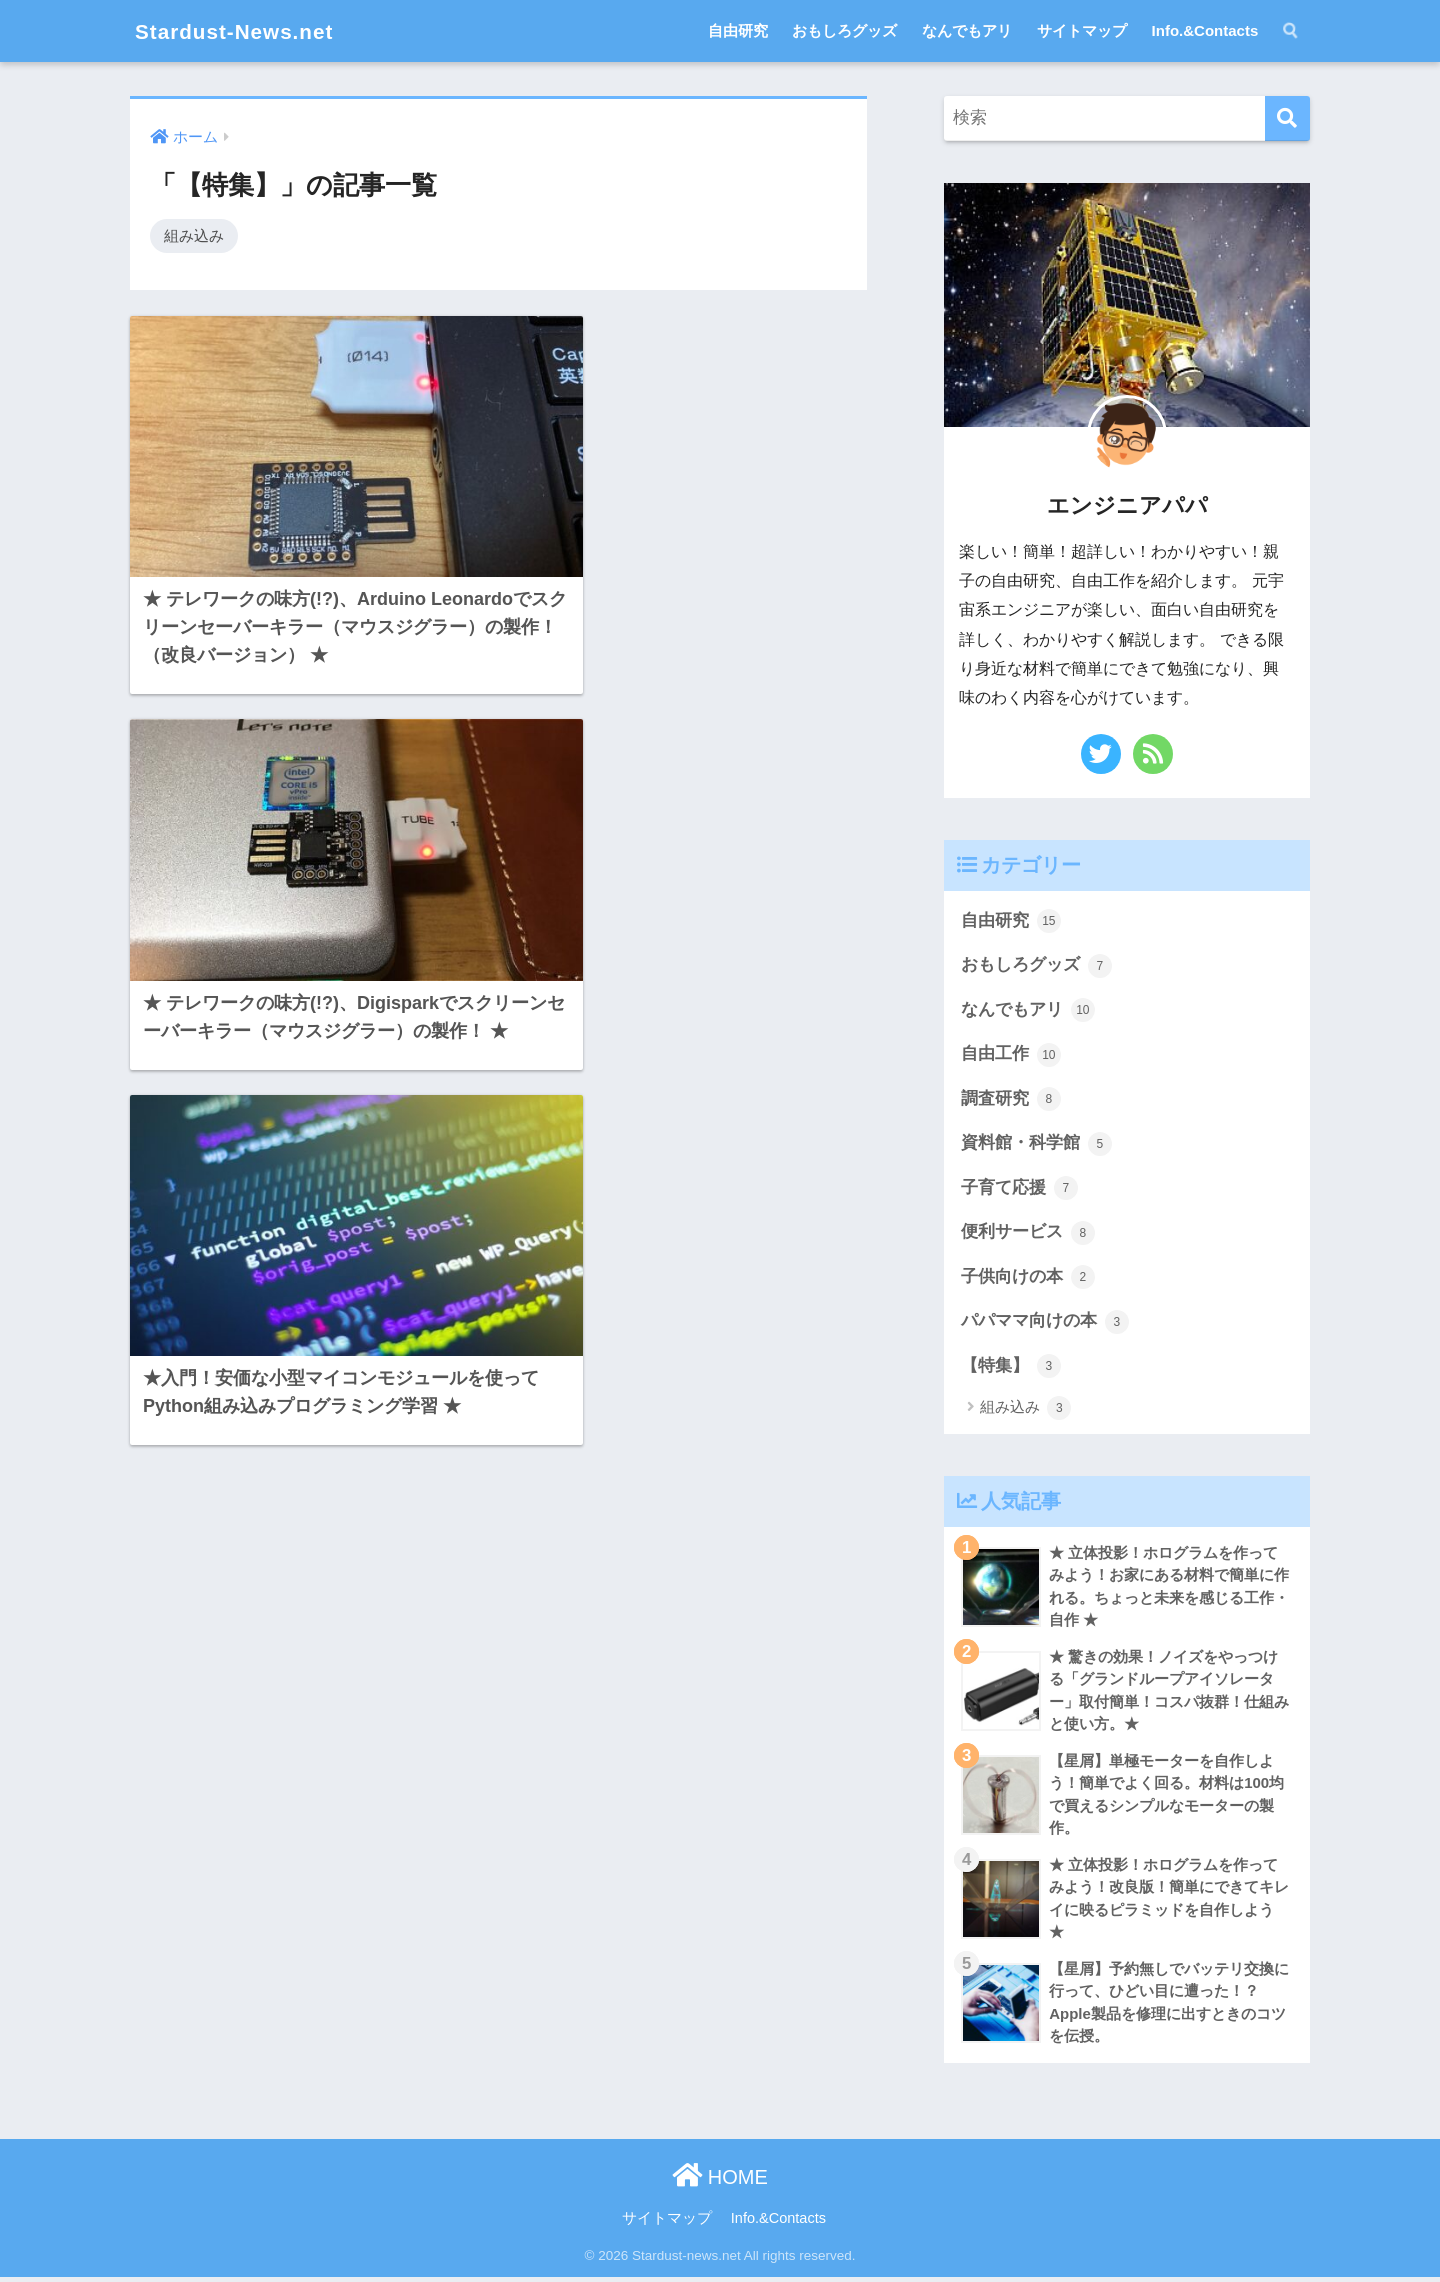 The width and height of the screenshot is (1440, 2282). Describe the element at coordinates (1045, 1324) in the screenshot. I see `パパママ向けの本` at that location.